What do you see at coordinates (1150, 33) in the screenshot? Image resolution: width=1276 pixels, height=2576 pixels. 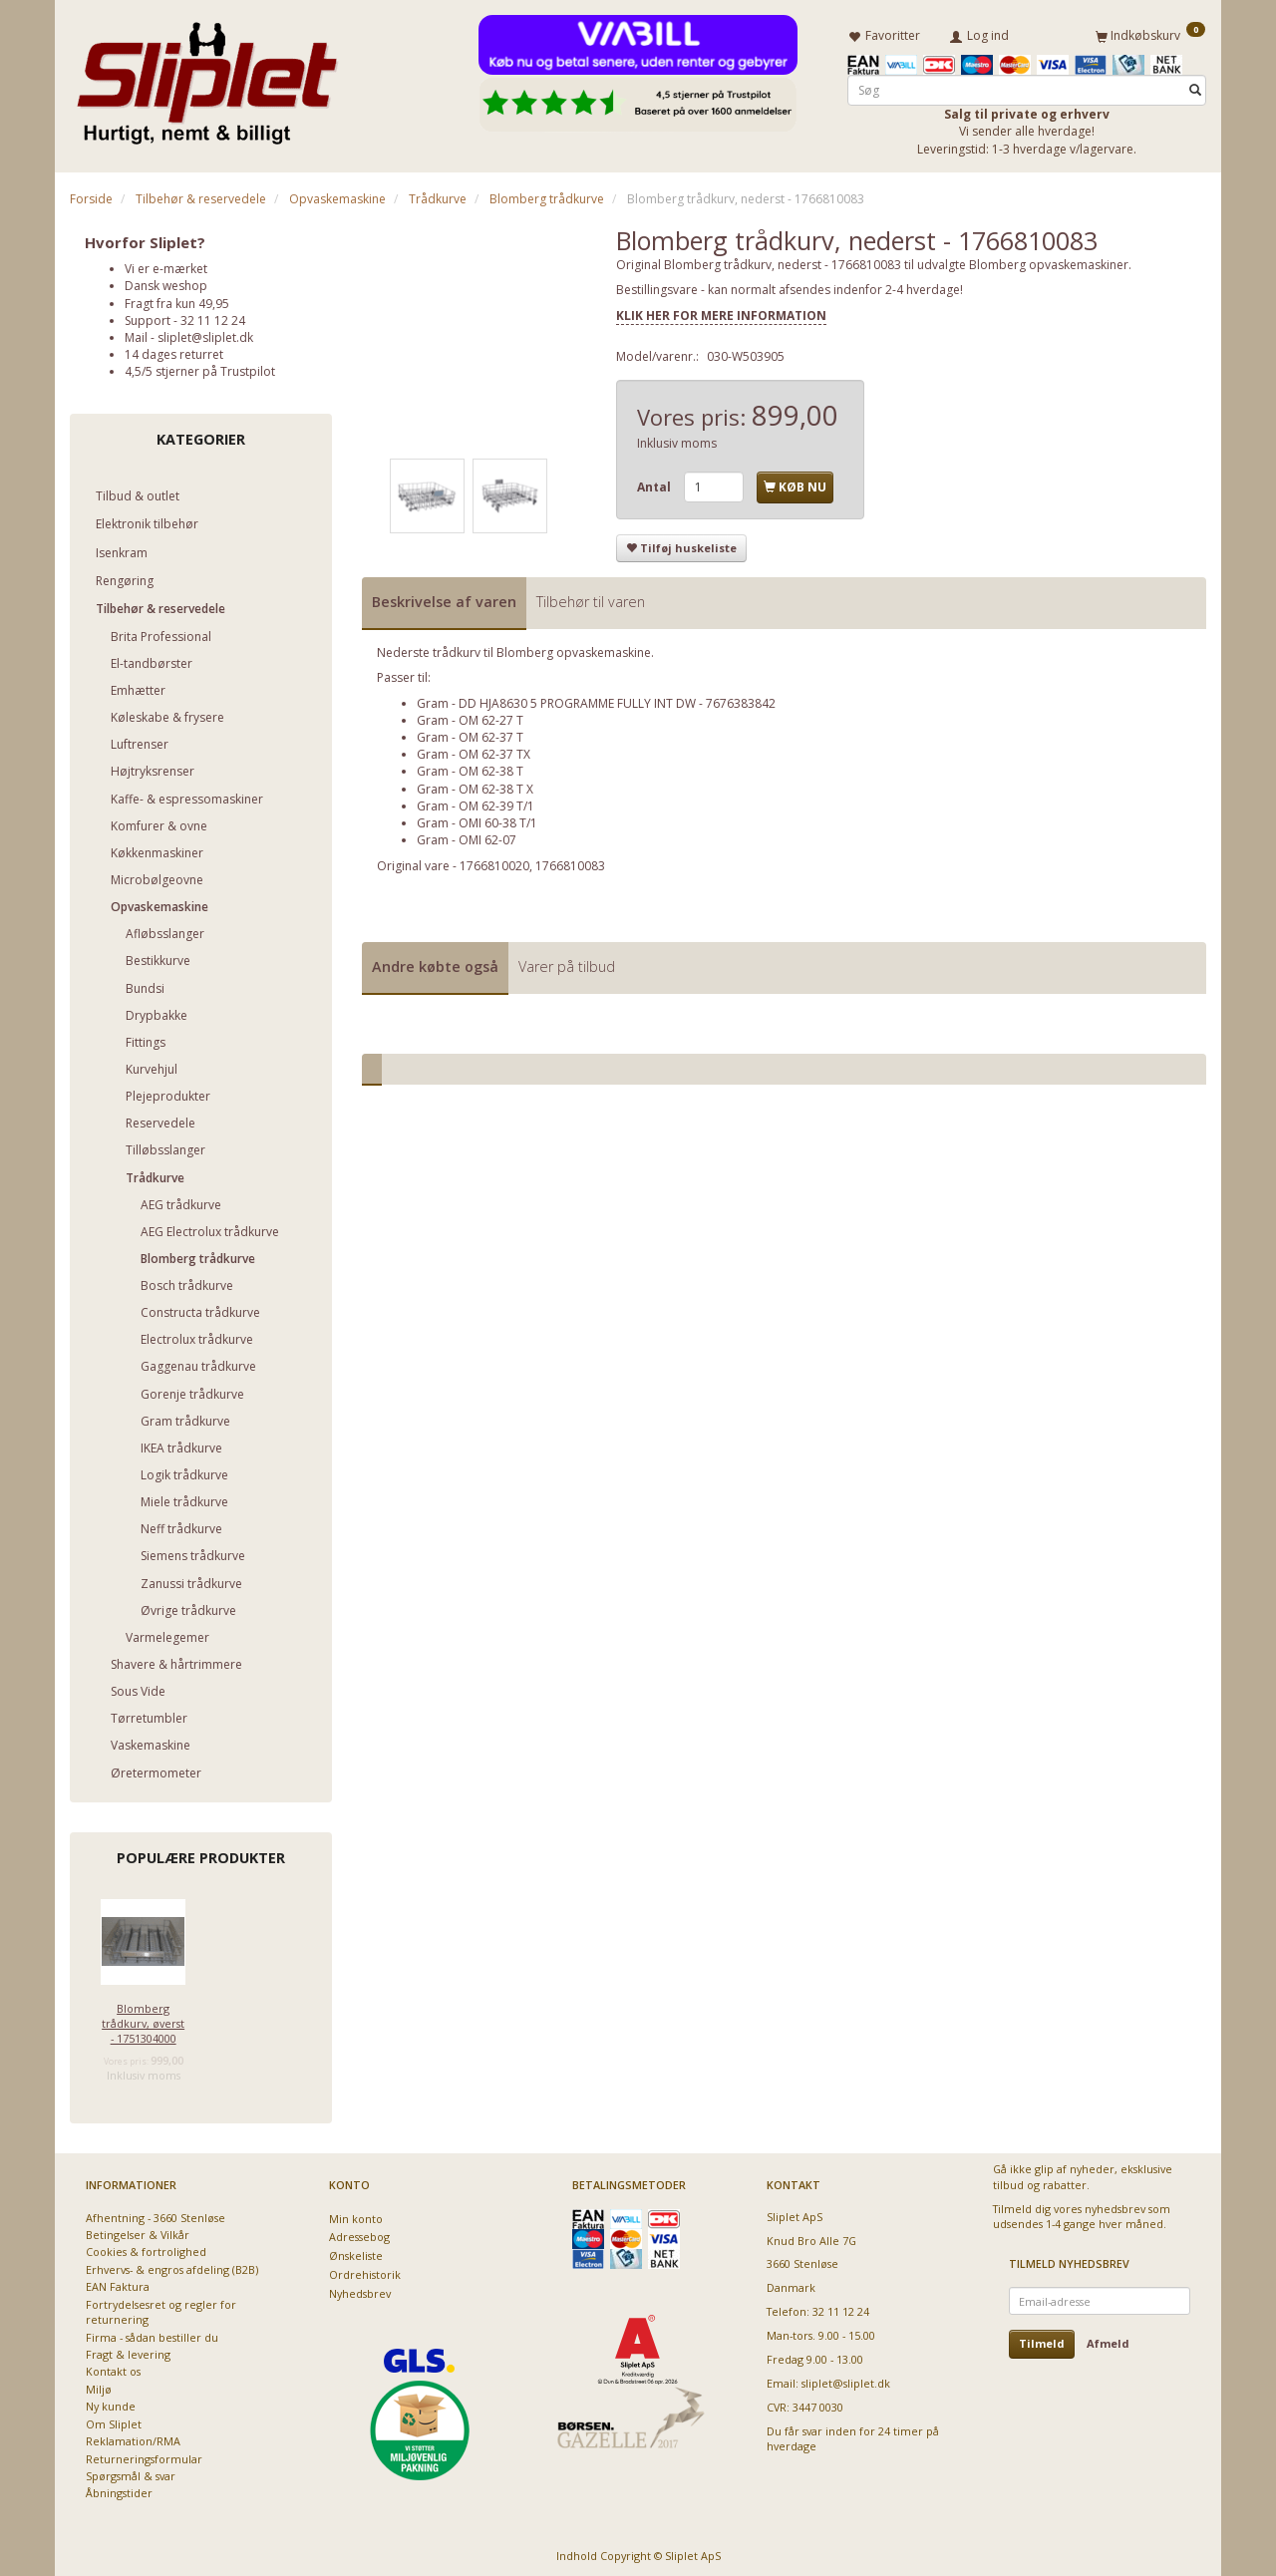 I see `[Indkøbskurv]` at bounding box center [1150, 33].